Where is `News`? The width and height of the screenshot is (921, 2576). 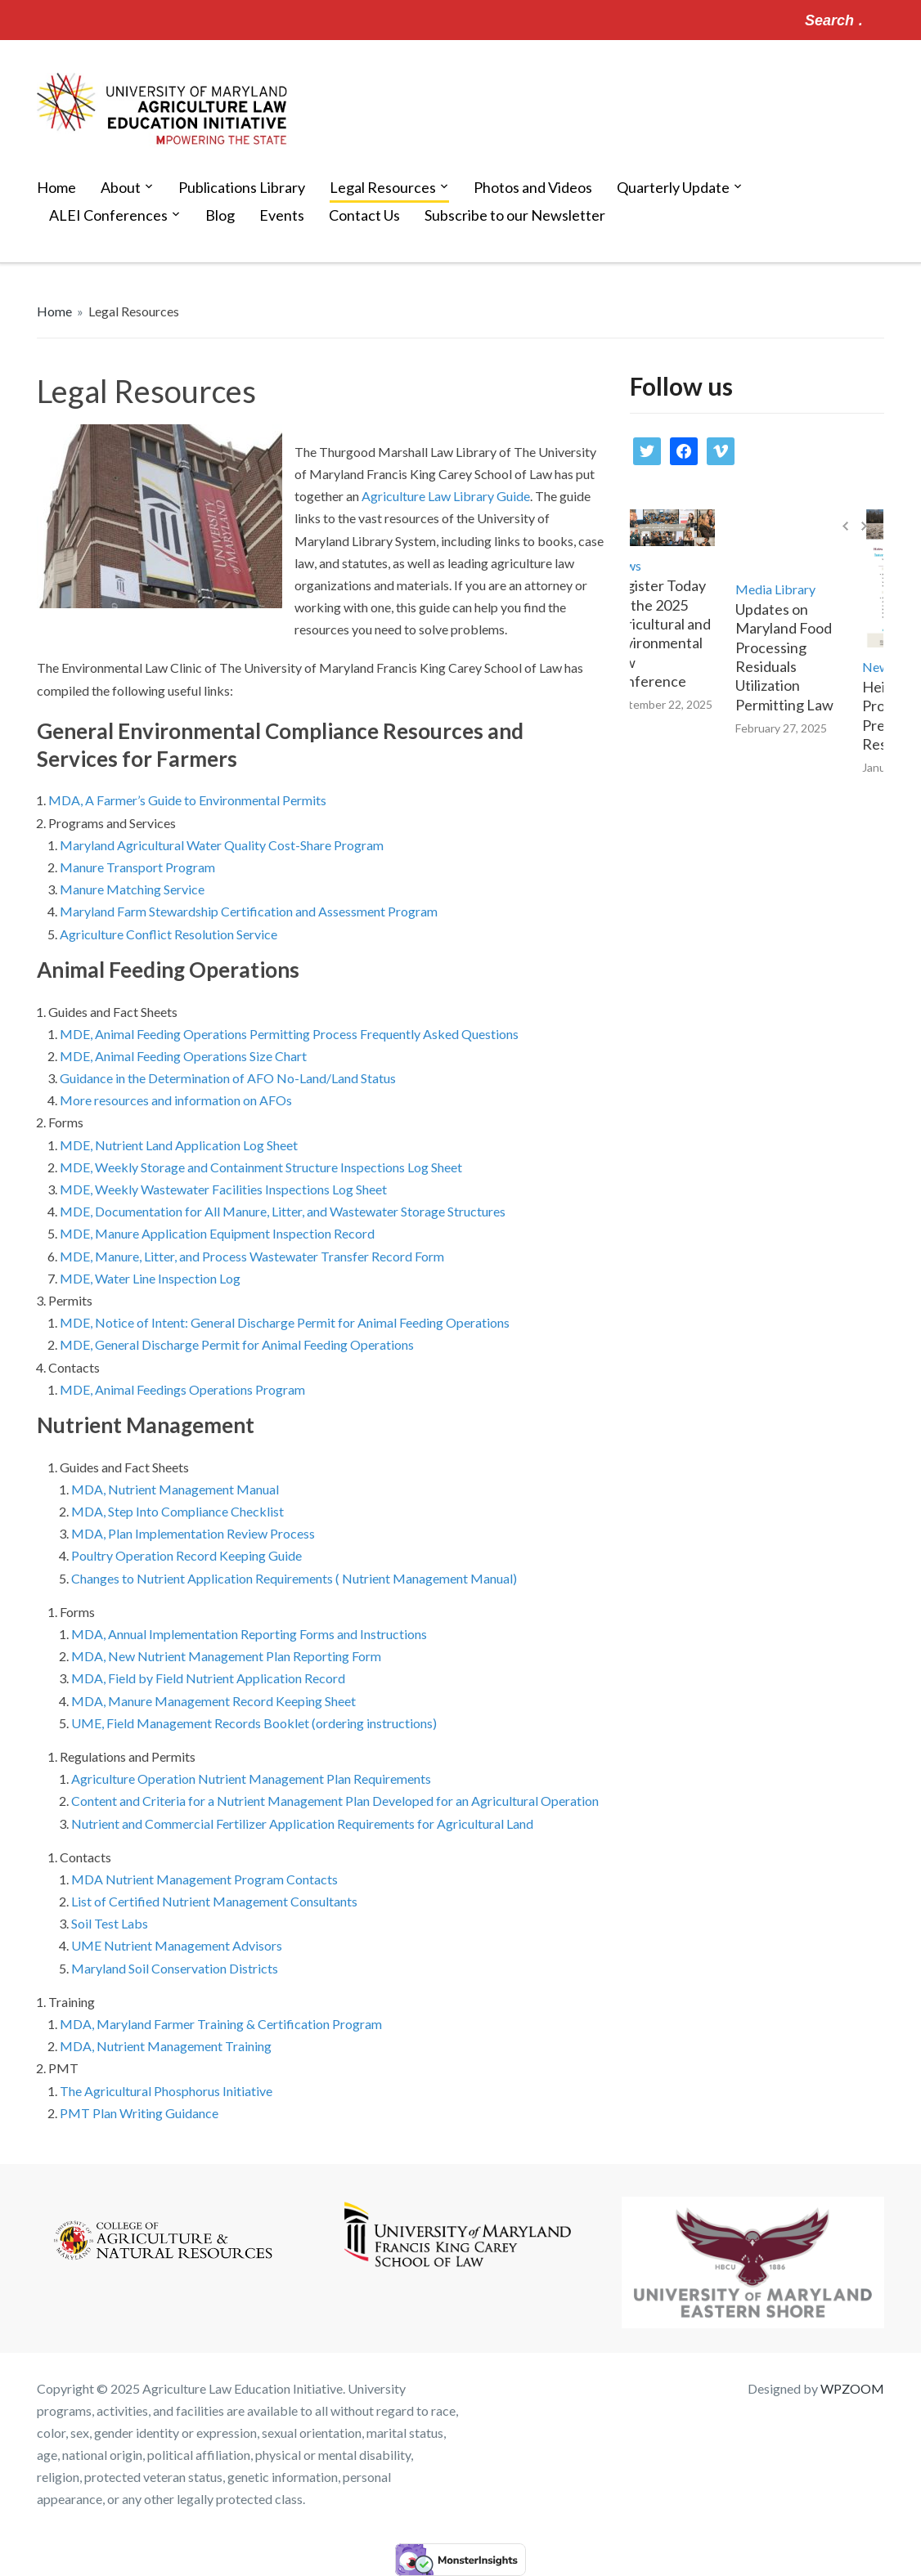 News is located at coordinates (638, 565).